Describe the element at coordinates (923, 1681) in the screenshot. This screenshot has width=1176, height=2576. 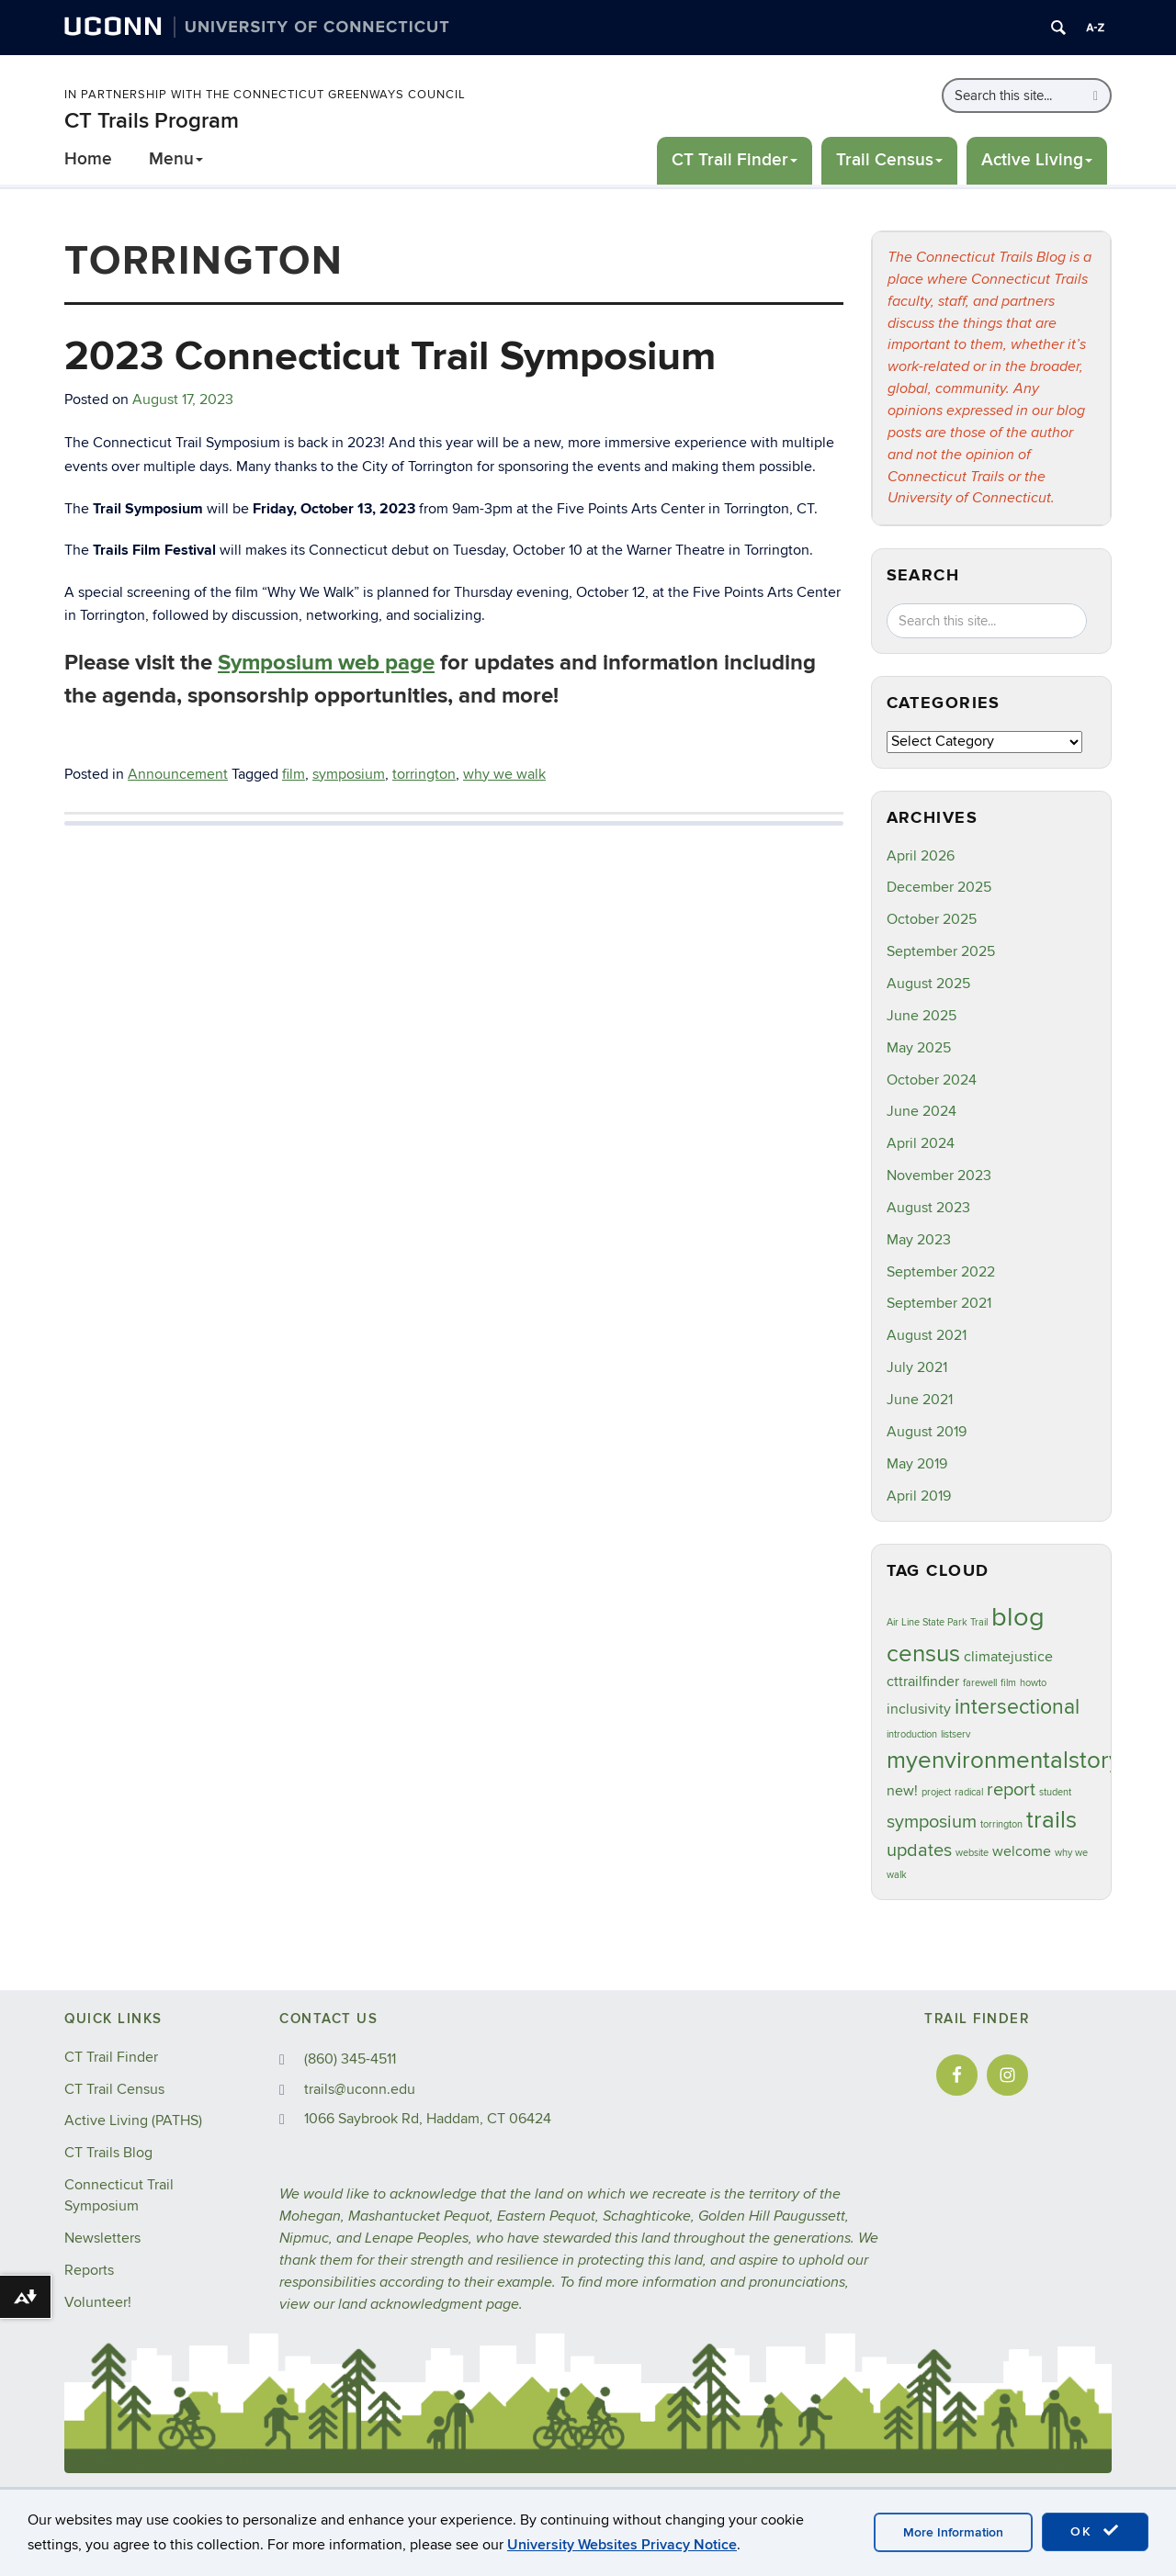
I see `cttrailfinder [cttrailfinder (2 items)]` at that location.